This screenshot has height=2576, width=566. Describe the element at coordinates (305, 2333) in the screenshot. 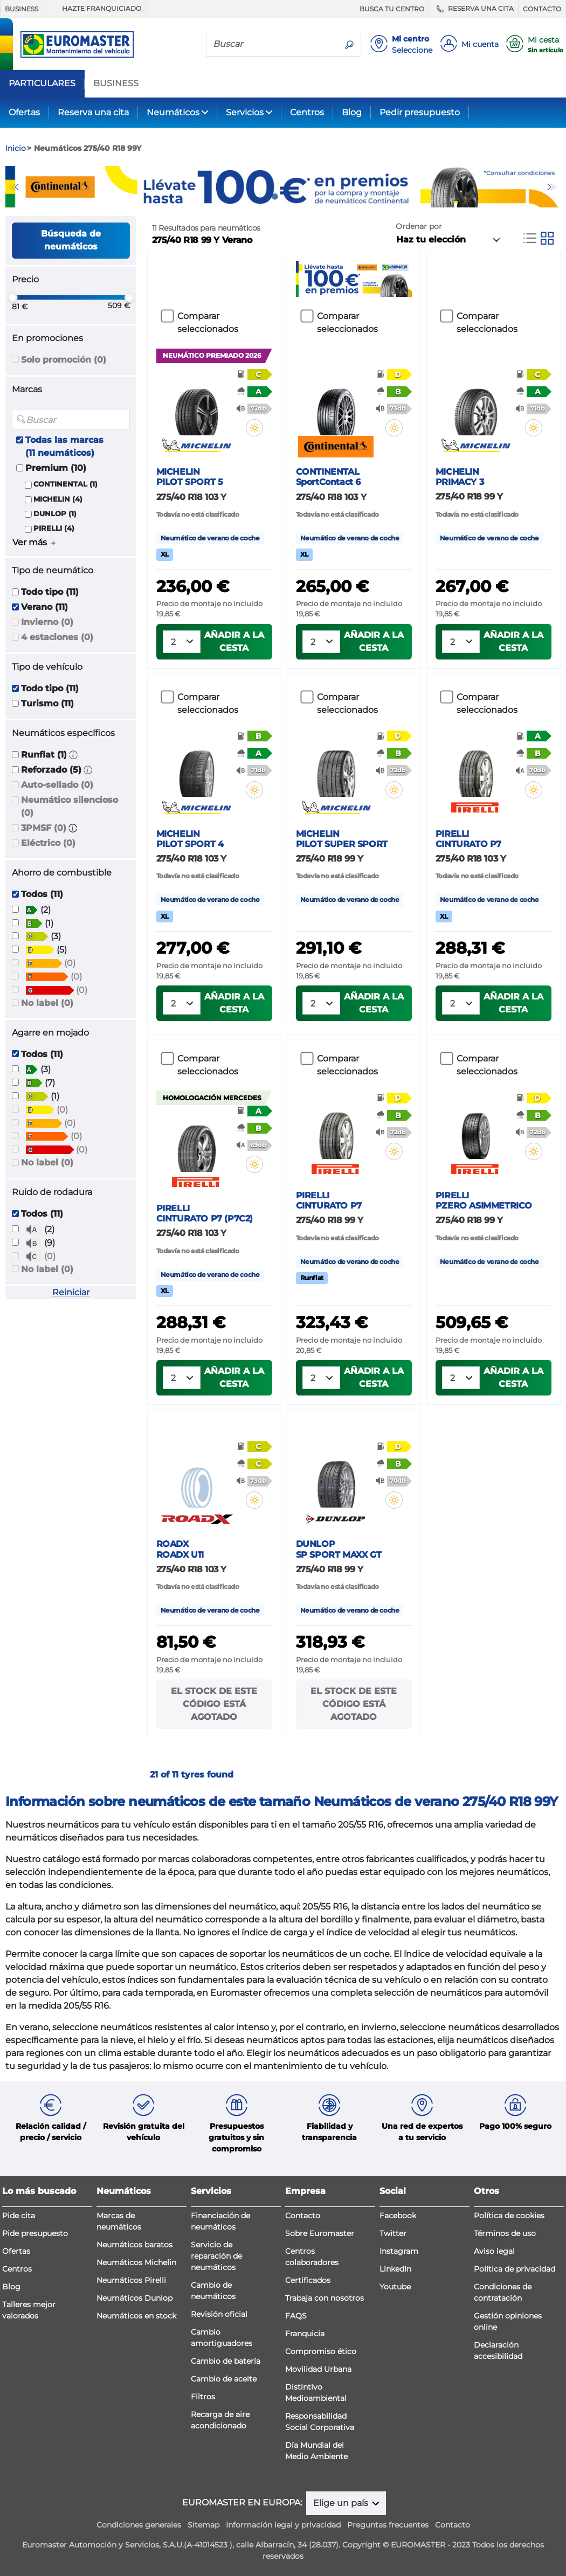

I see `Franquicia` at that location.